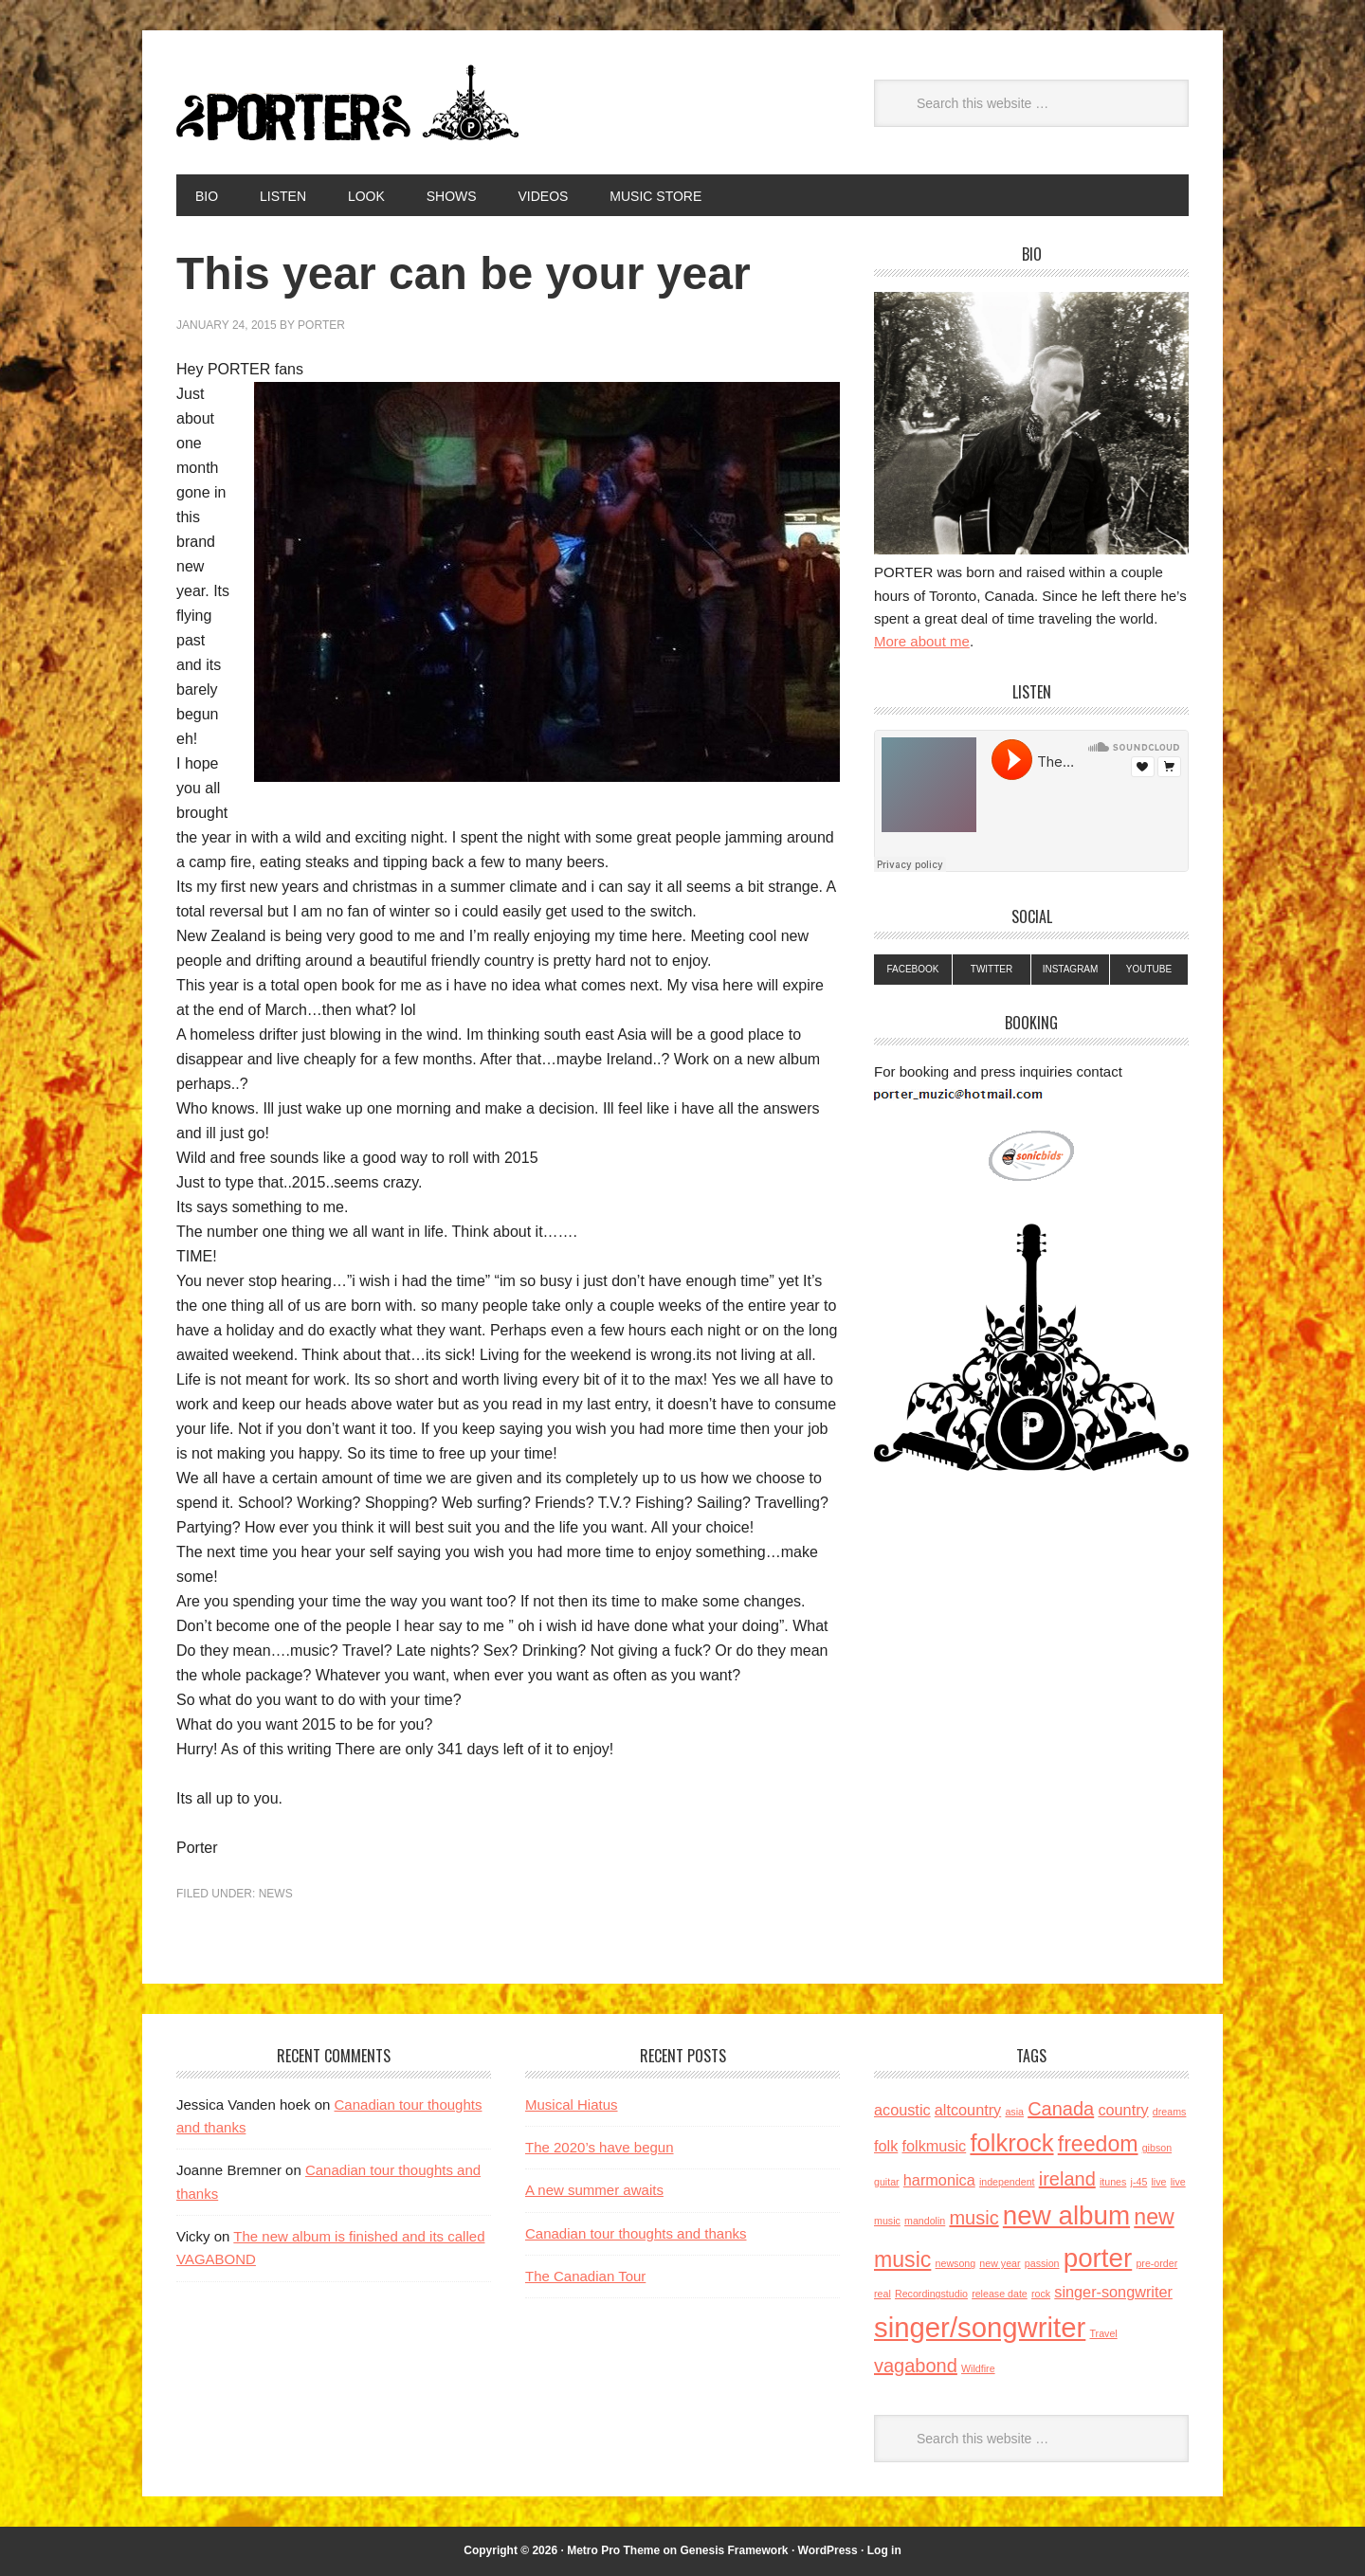  I want to click on singer-songwriter [singer-songwriter (2 items)], so click(1113, 2291).